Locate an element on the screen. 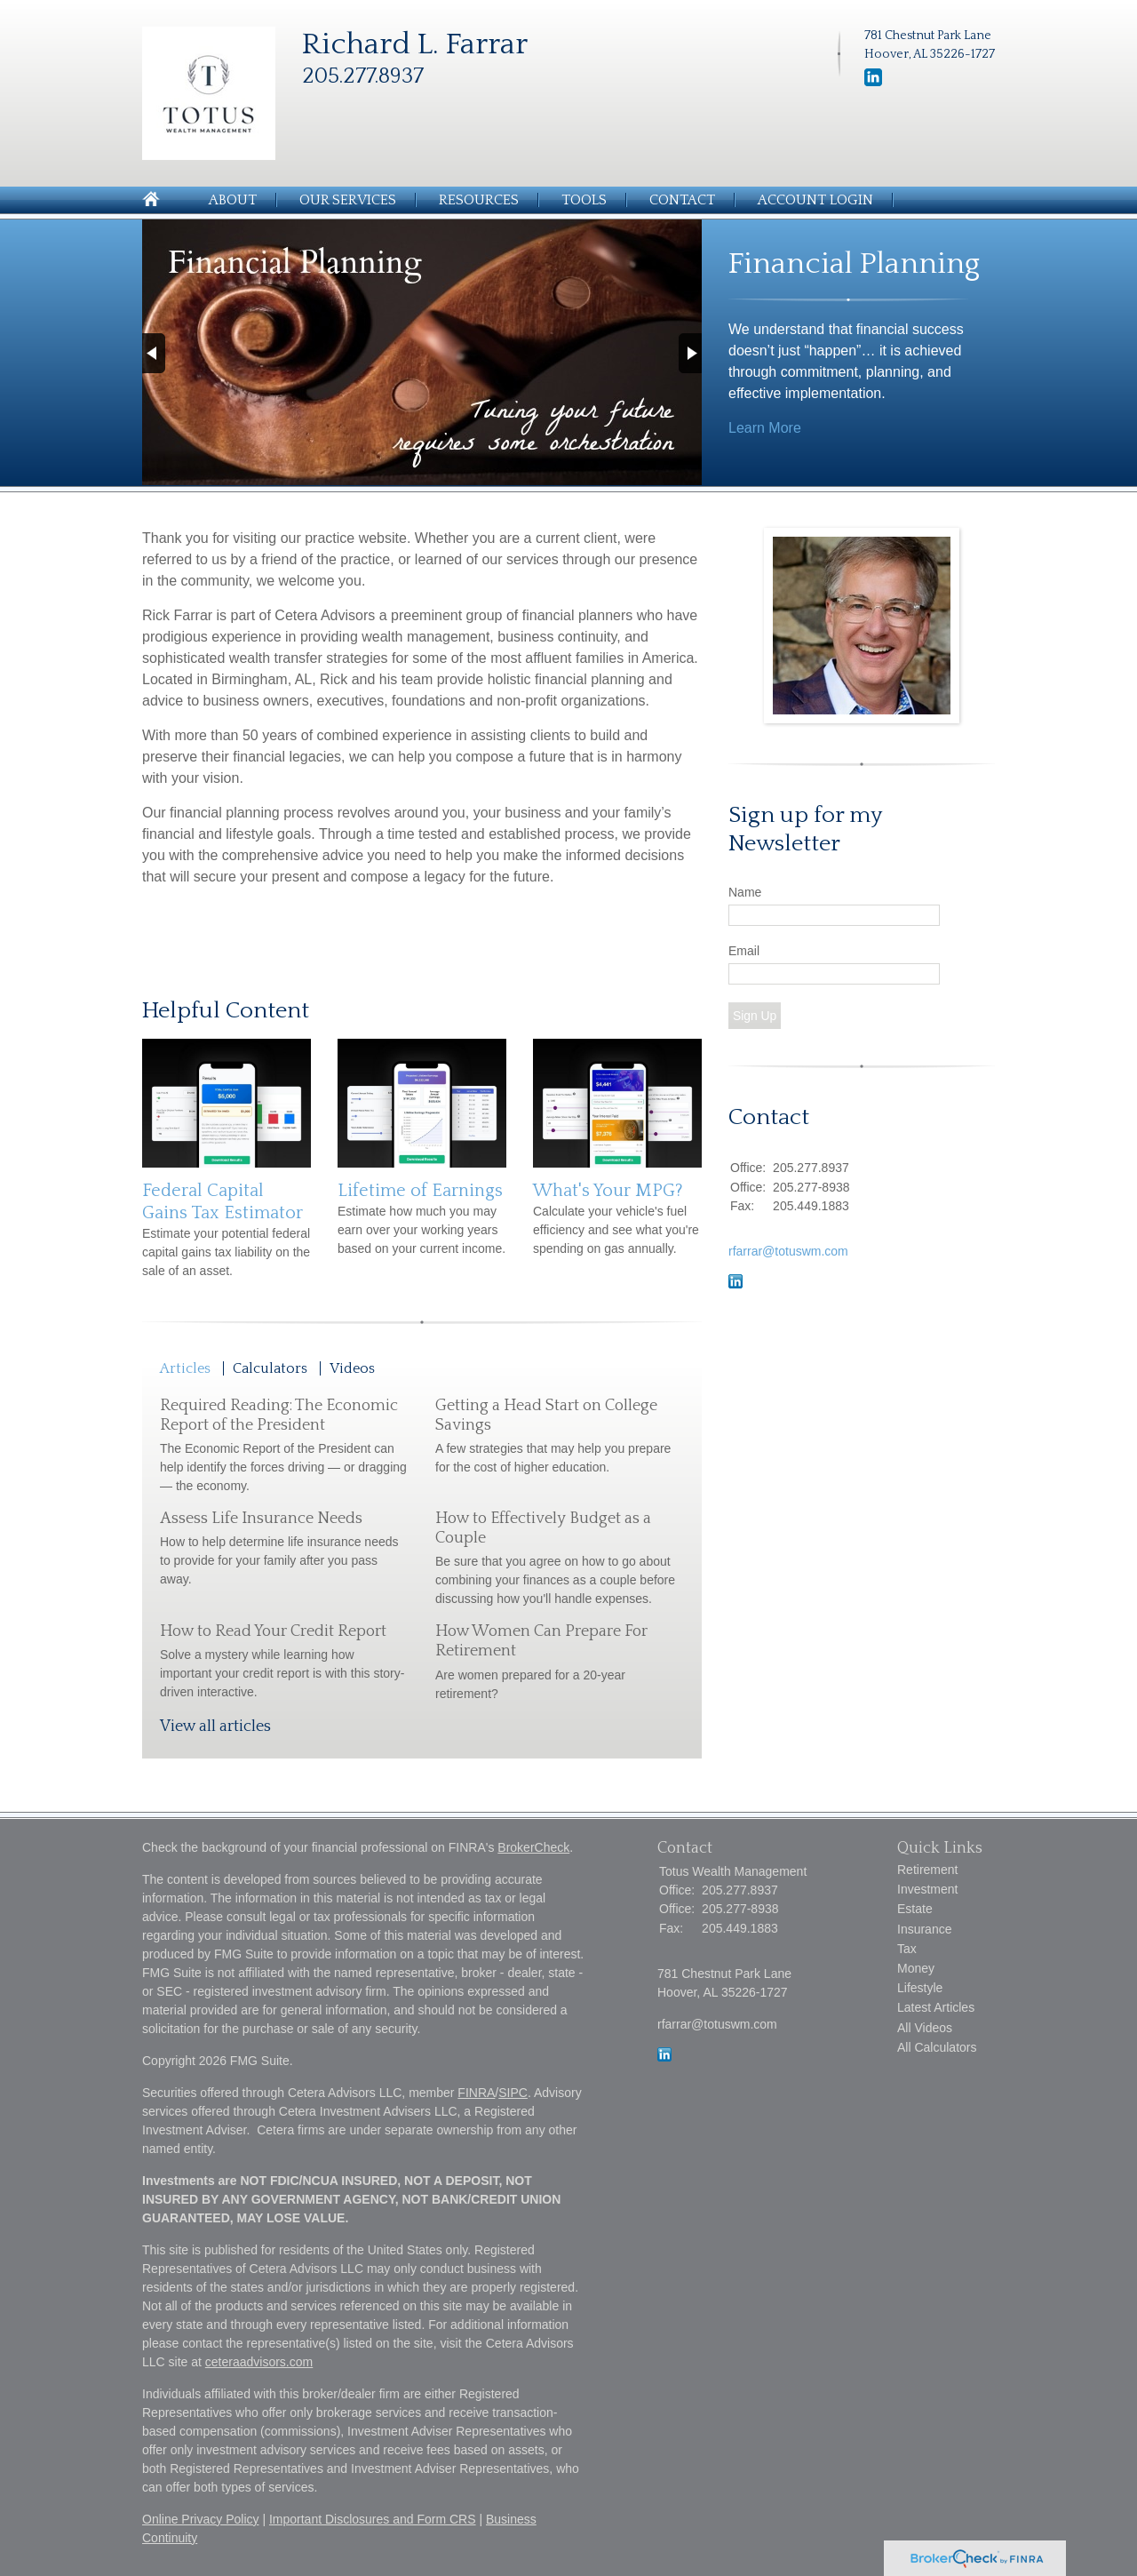 This screenshot has height=2576, width=1137. BrokerCheck is located at coordinates (533, 1847).